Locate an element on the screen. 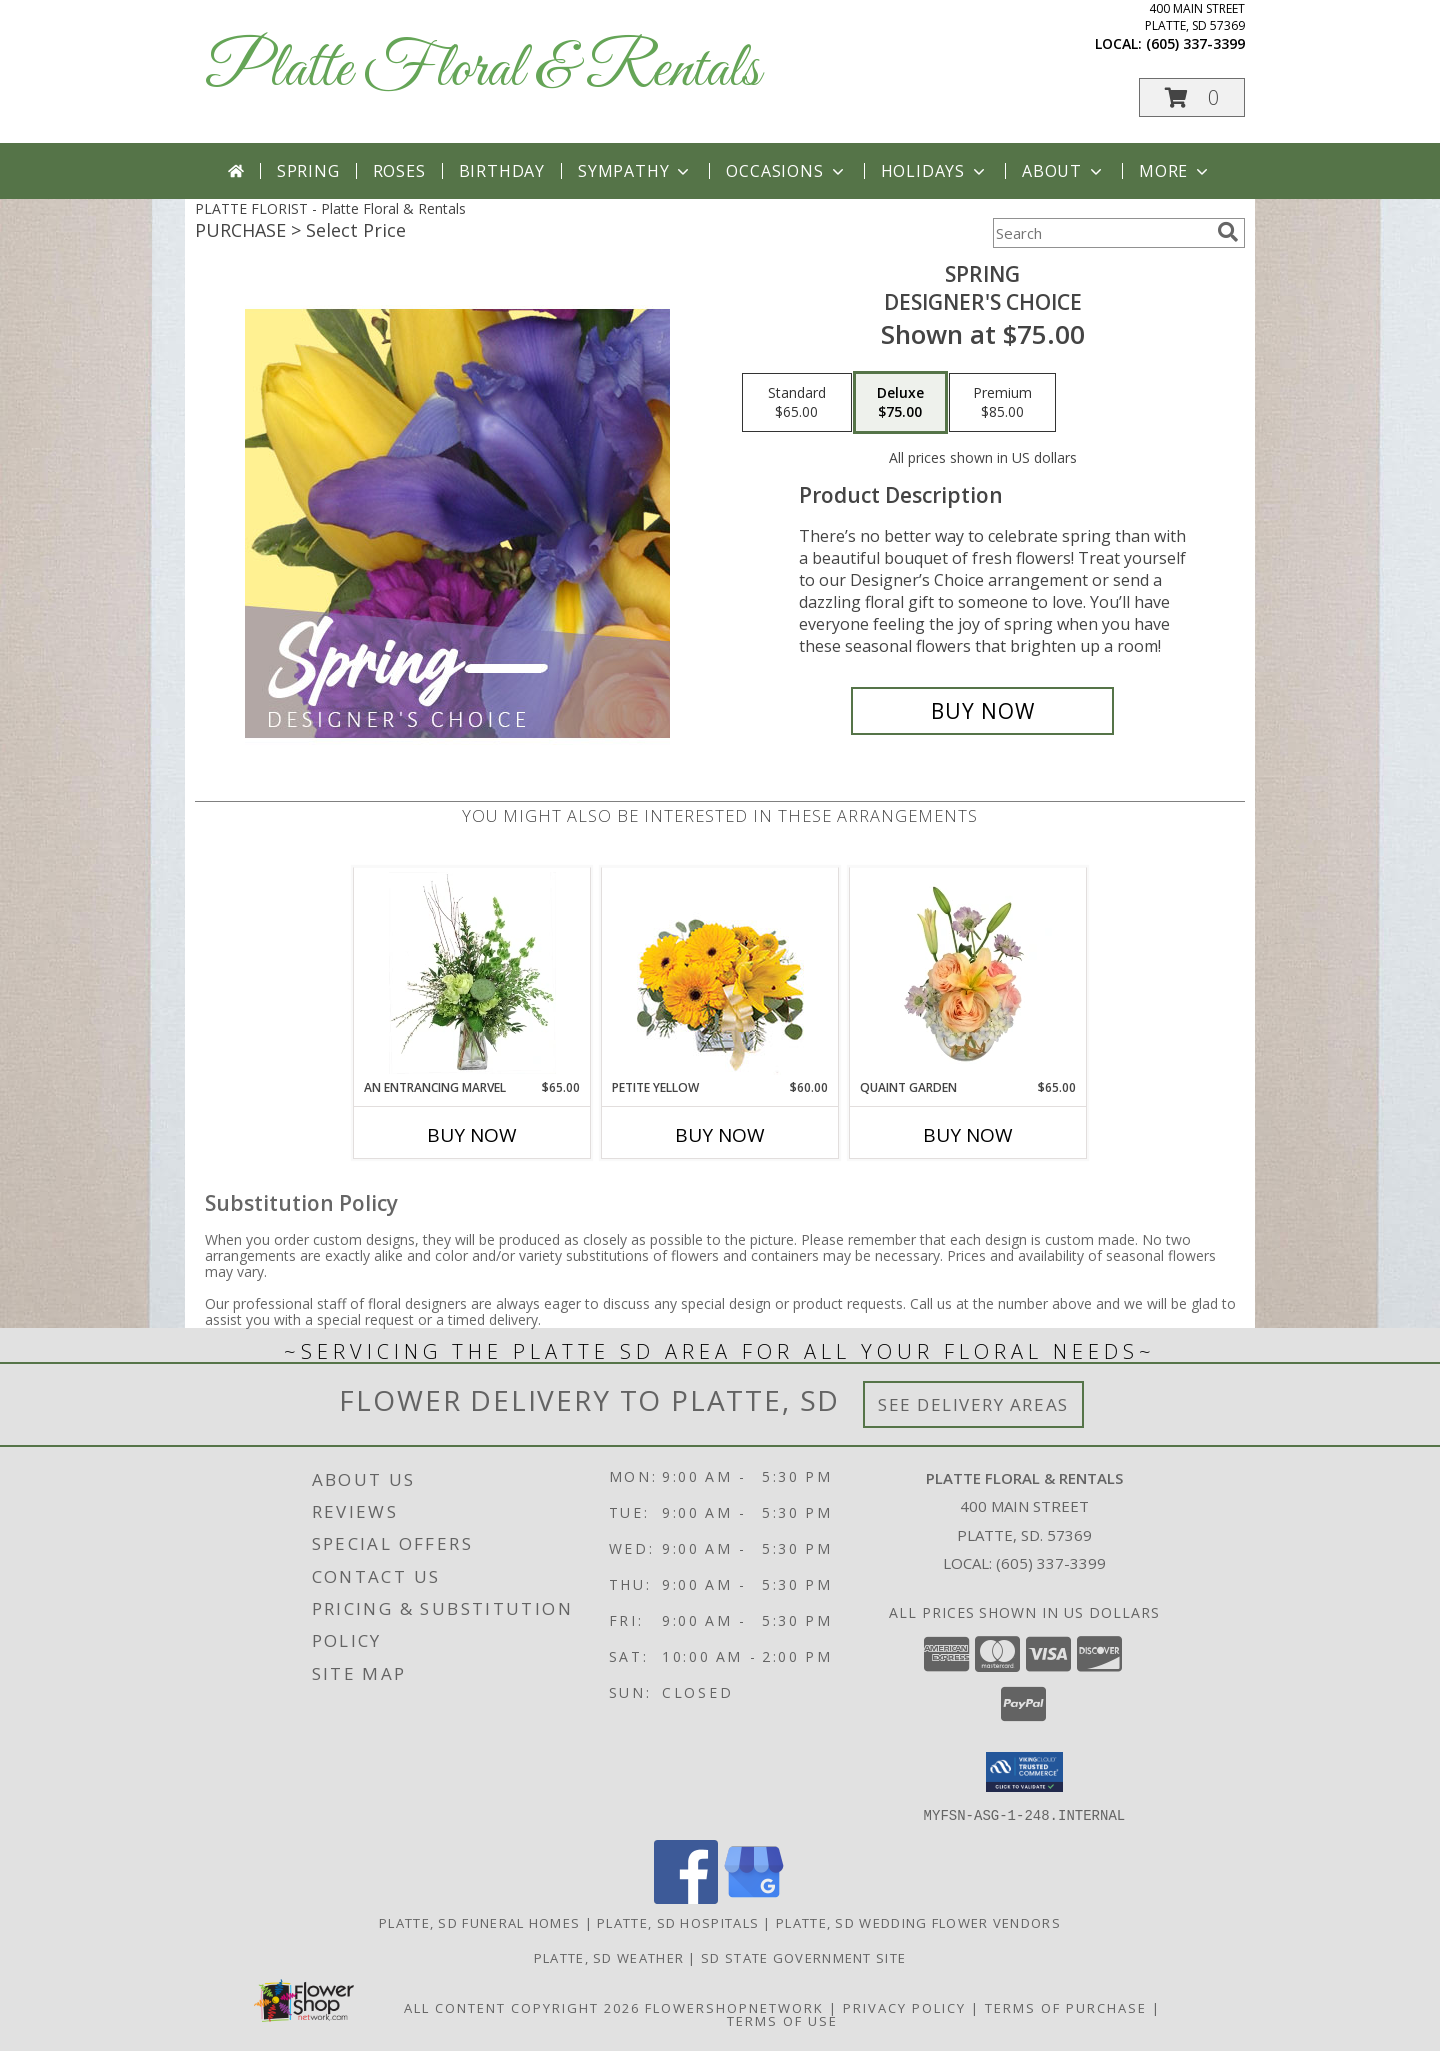  [Product Search] is located at coordinates (1101, 233).